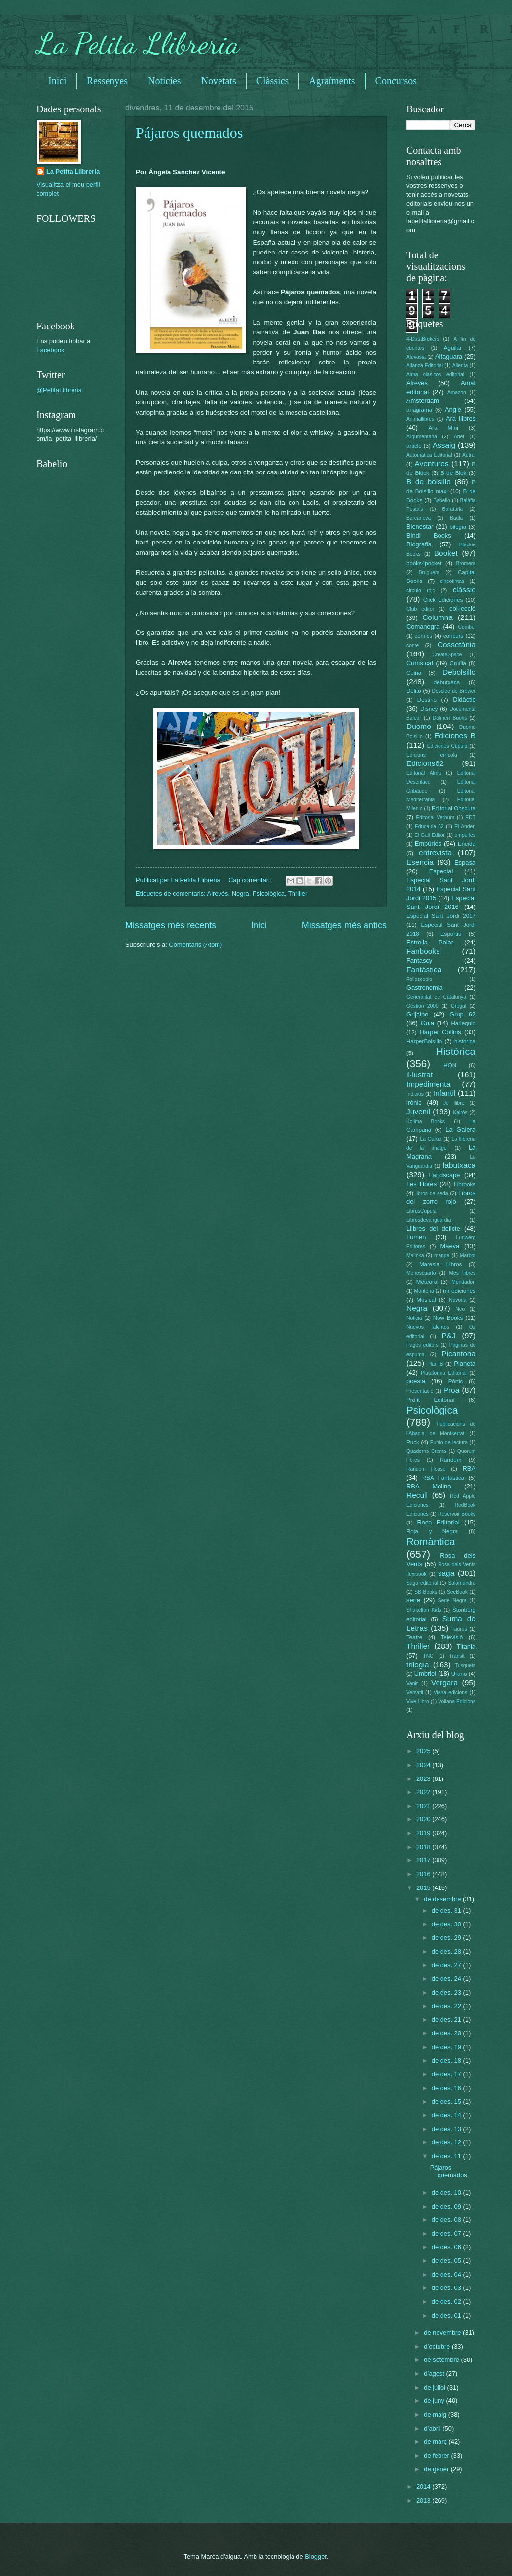 Image resolution: width=512 pixels, height=2576 pixels. What do you see at coordinates (189, 132) in the screenshot?
I see `Pájaros quemados` at bounding box center [189, 132].